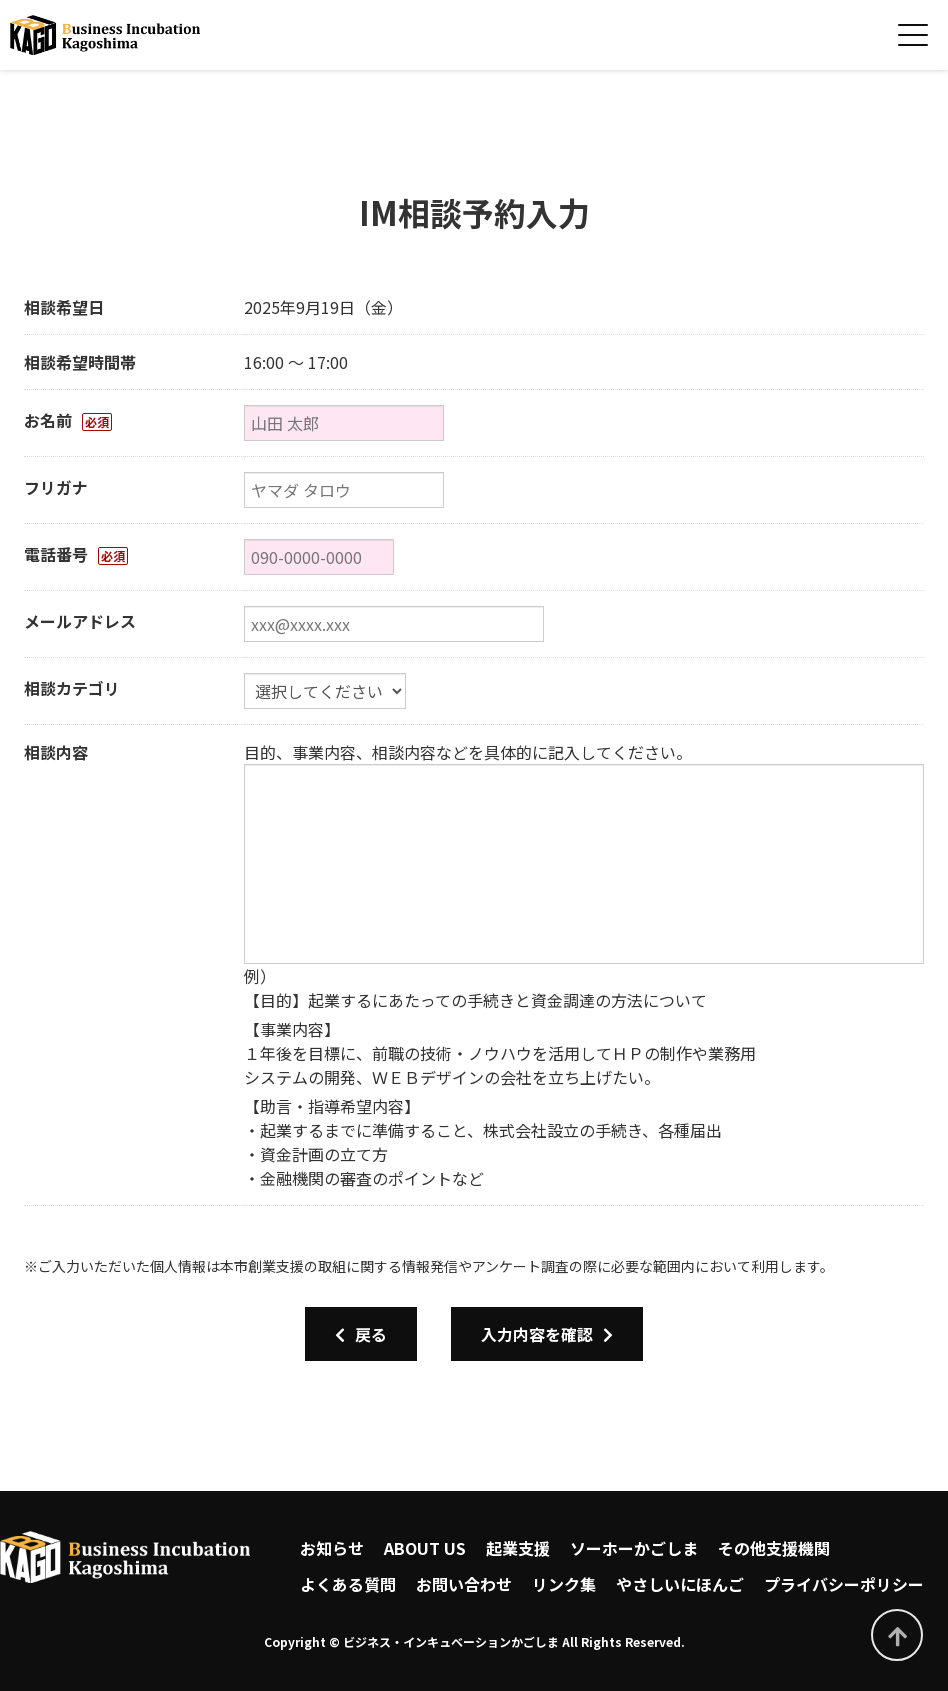  What do you see at coordinates (464, 1584) in the screenshot?
I see `お問い合わせ` at bounding box center [464, 1584].